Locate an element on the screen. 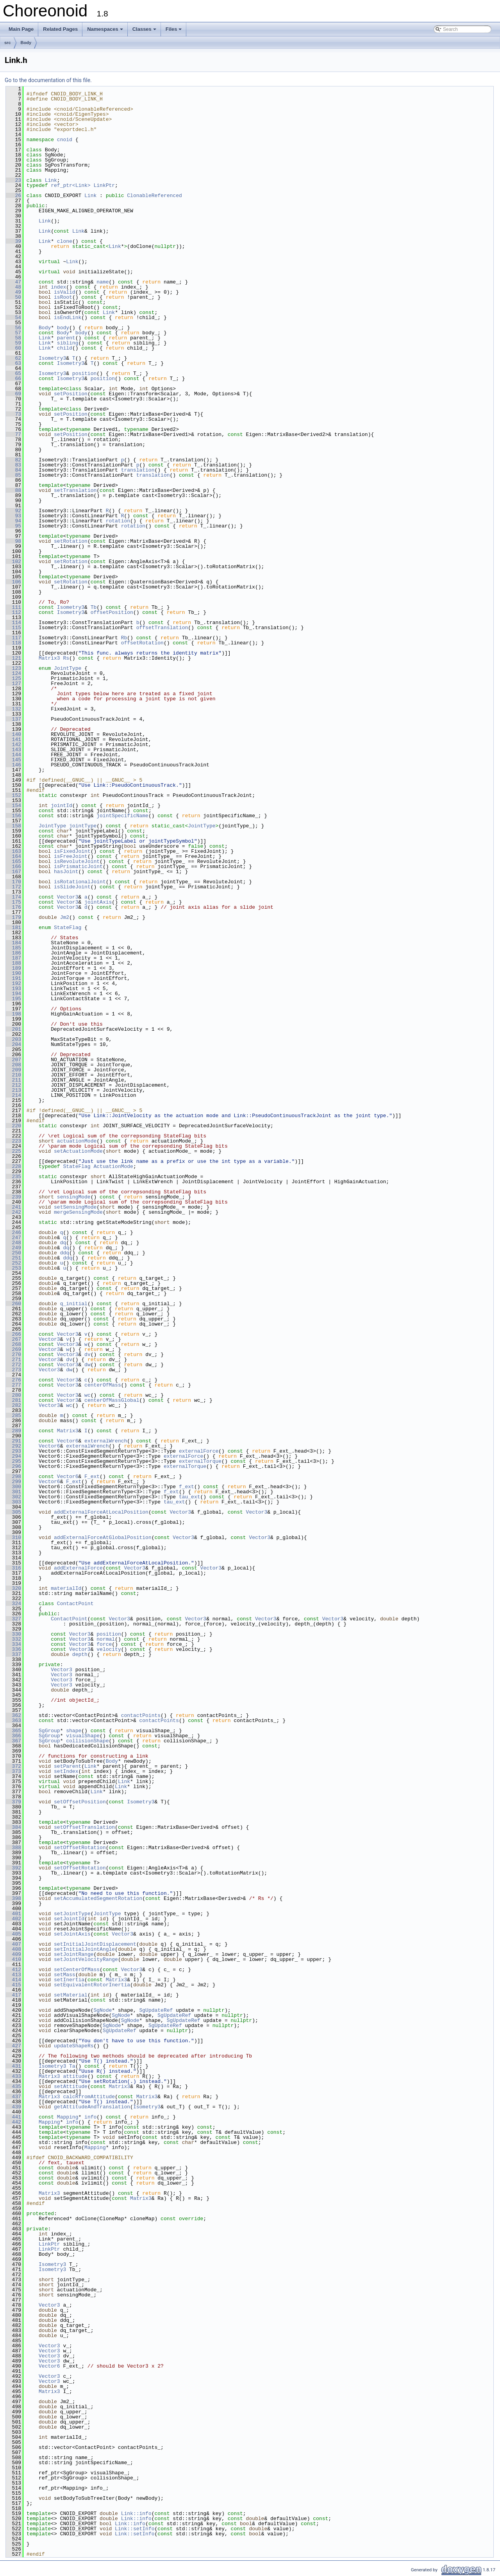 The width and height of the screenshot is (500, 2576). 277 is located at coordinates (13, 1384).